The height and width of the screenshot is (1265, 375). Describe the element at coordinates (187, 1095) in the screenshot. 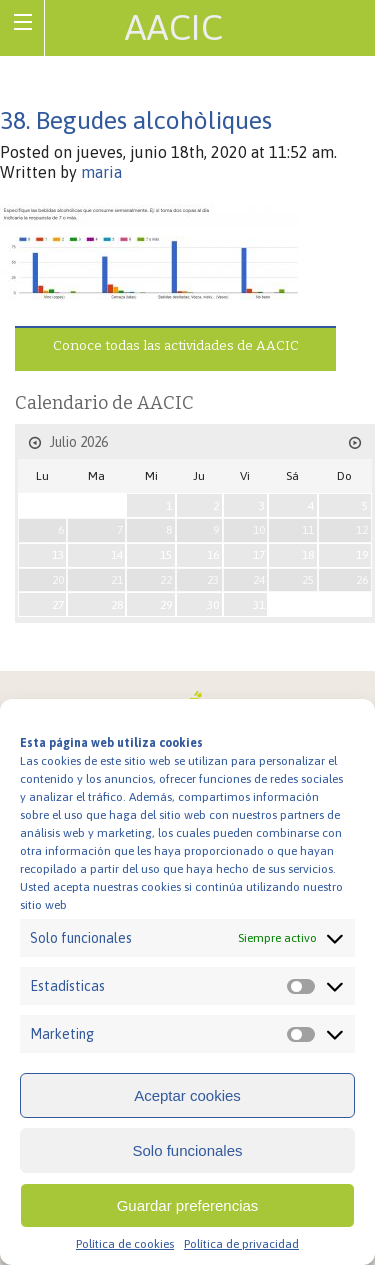

I see `Aceptar cookies` at that location.